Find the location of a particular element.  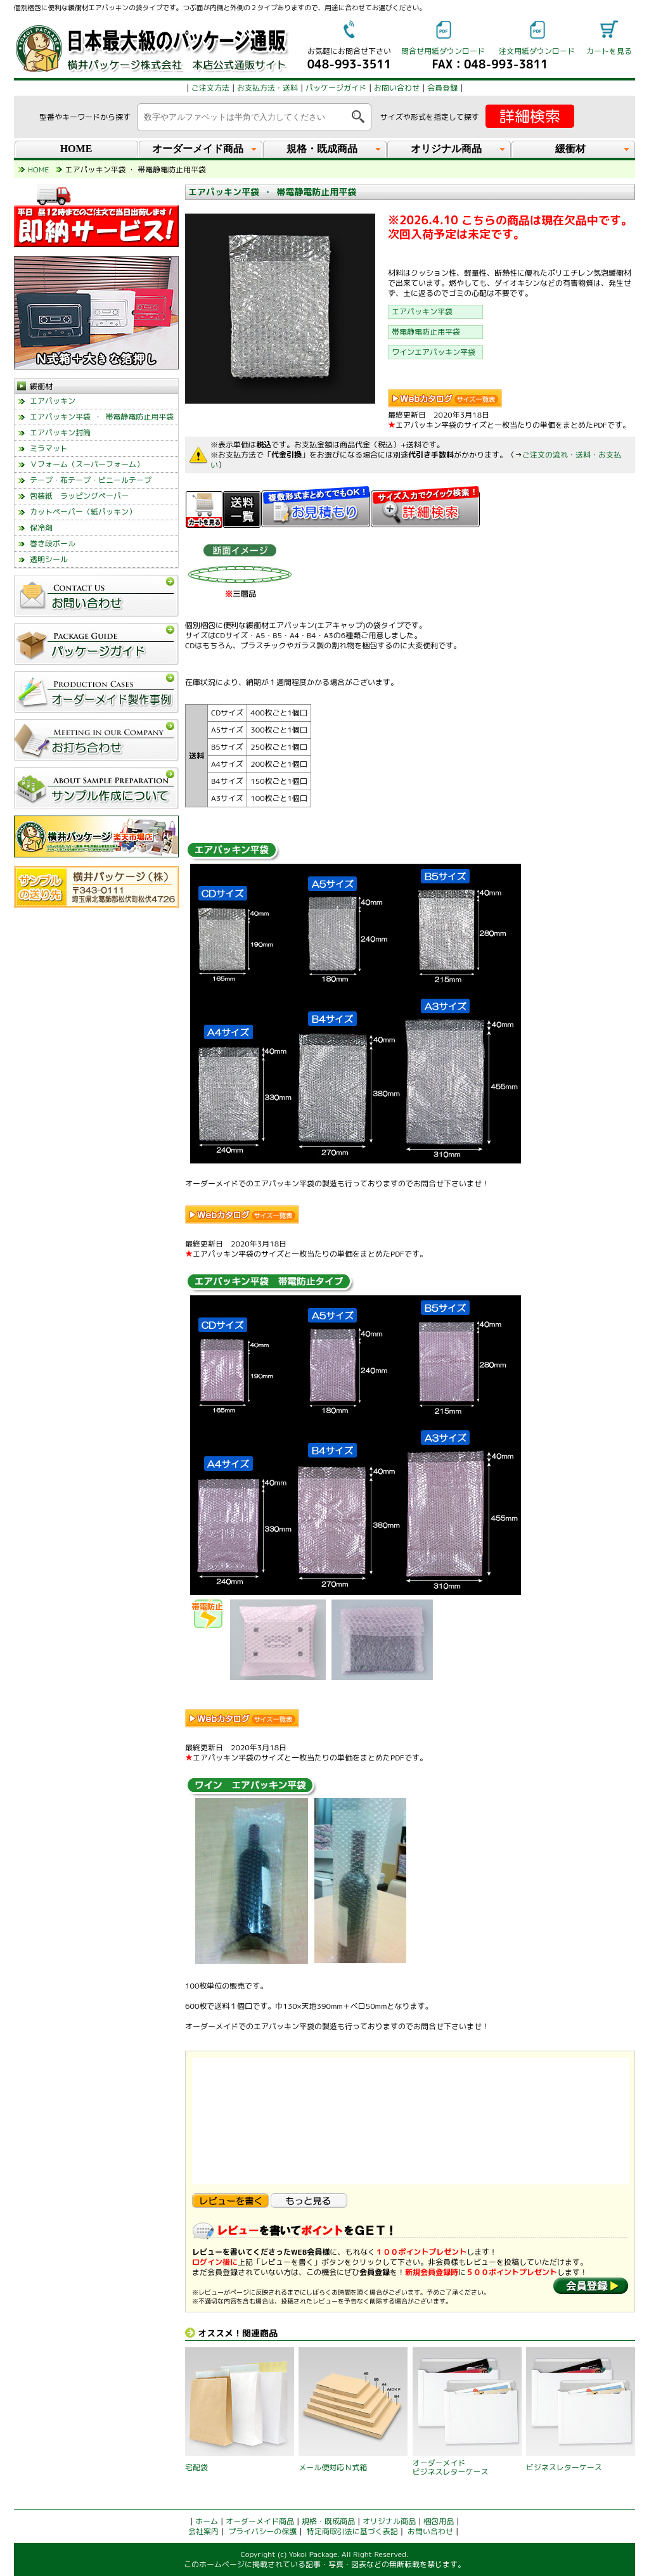

ワインエアパッキン平袋 is located at coordinates (433, 352).